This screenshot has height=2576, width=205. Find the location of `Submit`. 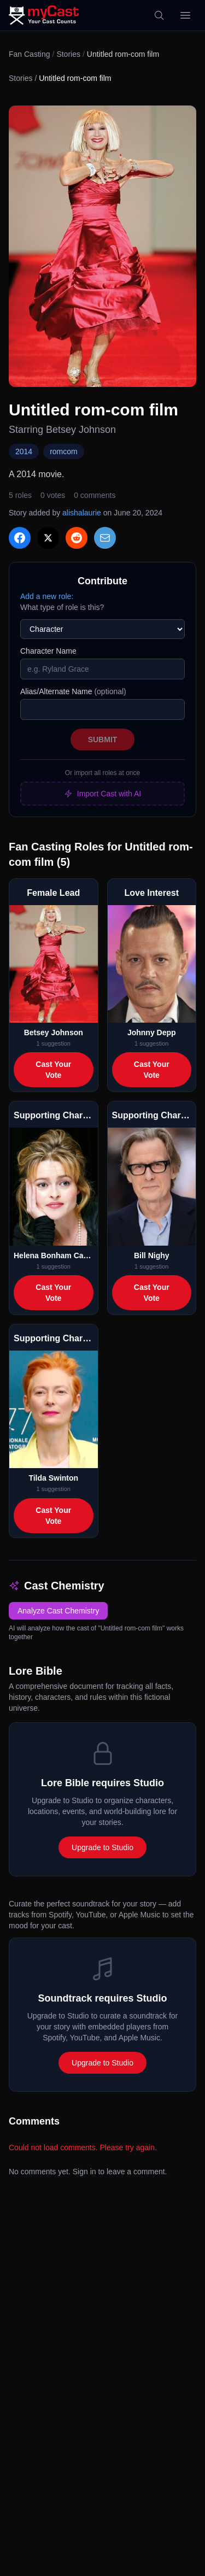

Submit is located at coordinates (103, 739).